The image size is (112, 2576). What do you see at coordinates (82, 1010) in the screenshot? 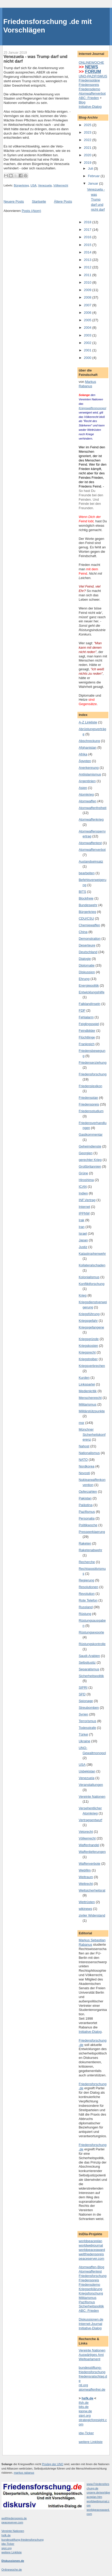
I see `FDP` at bounding box center [82, 1010].